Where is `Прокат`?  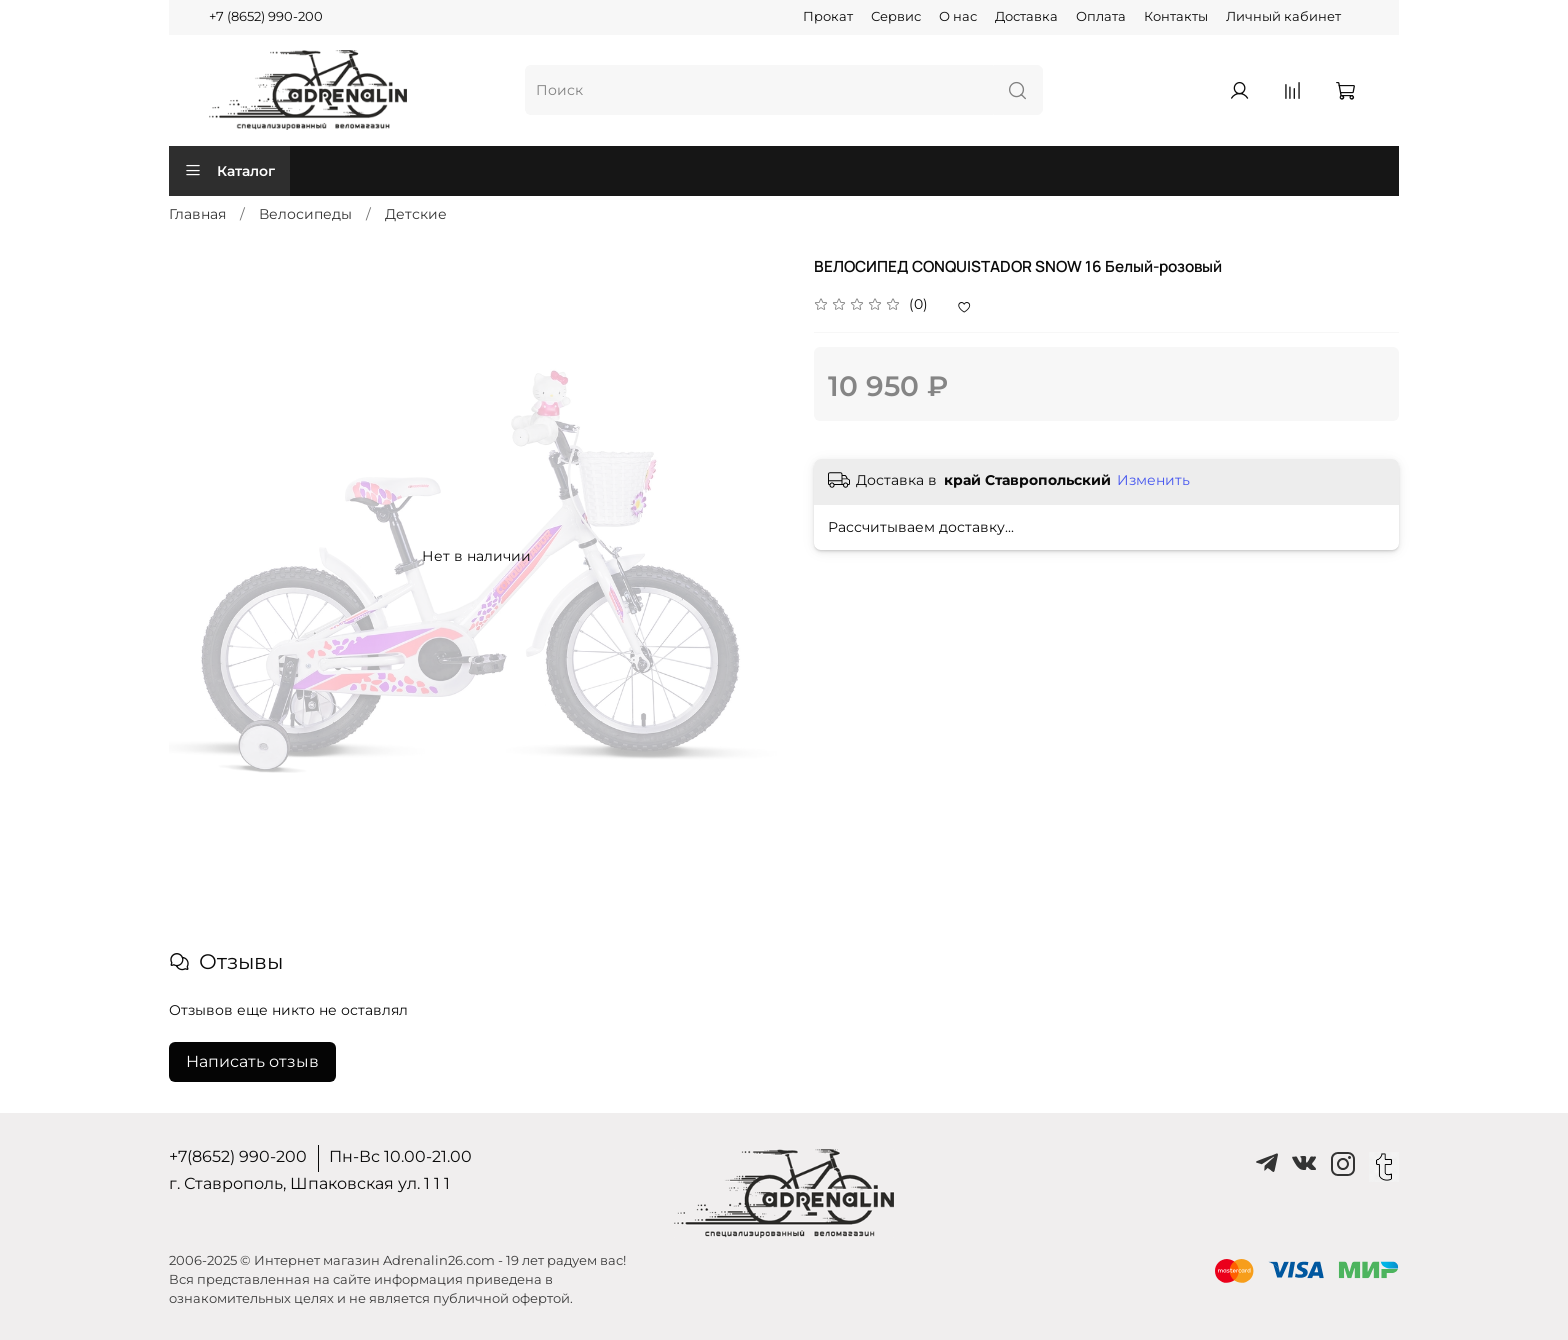
Прокат is located at coordinates (828, 16).